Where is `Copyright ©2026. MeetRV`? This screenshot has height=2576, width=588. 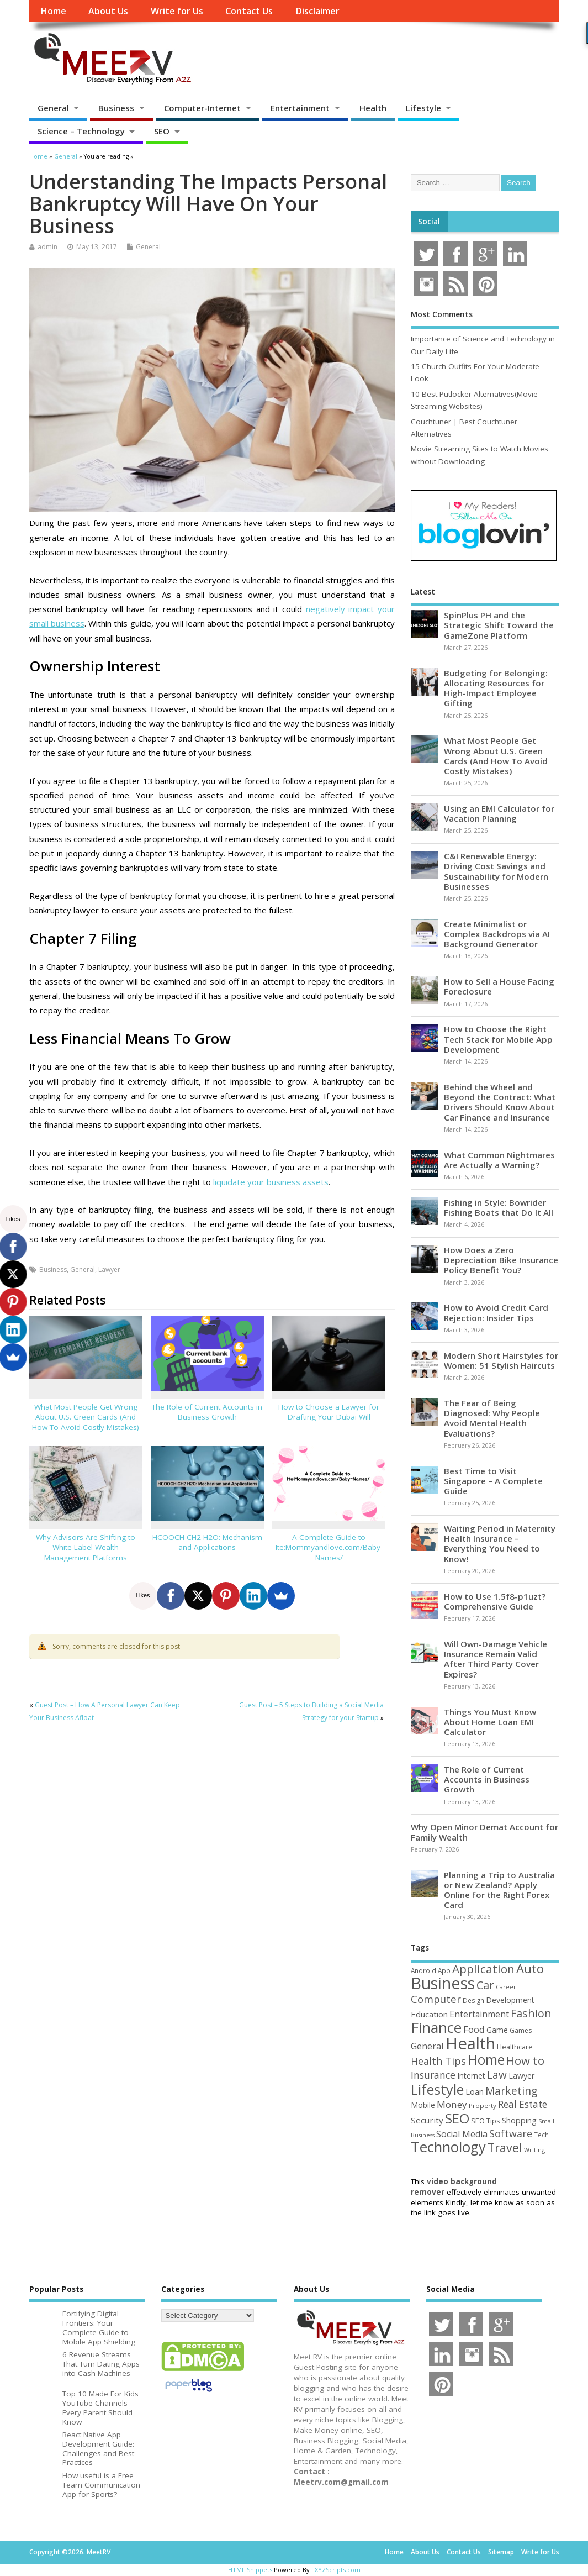 Copyright ©2026. MeetRV is located at coordinates (69, 2552).